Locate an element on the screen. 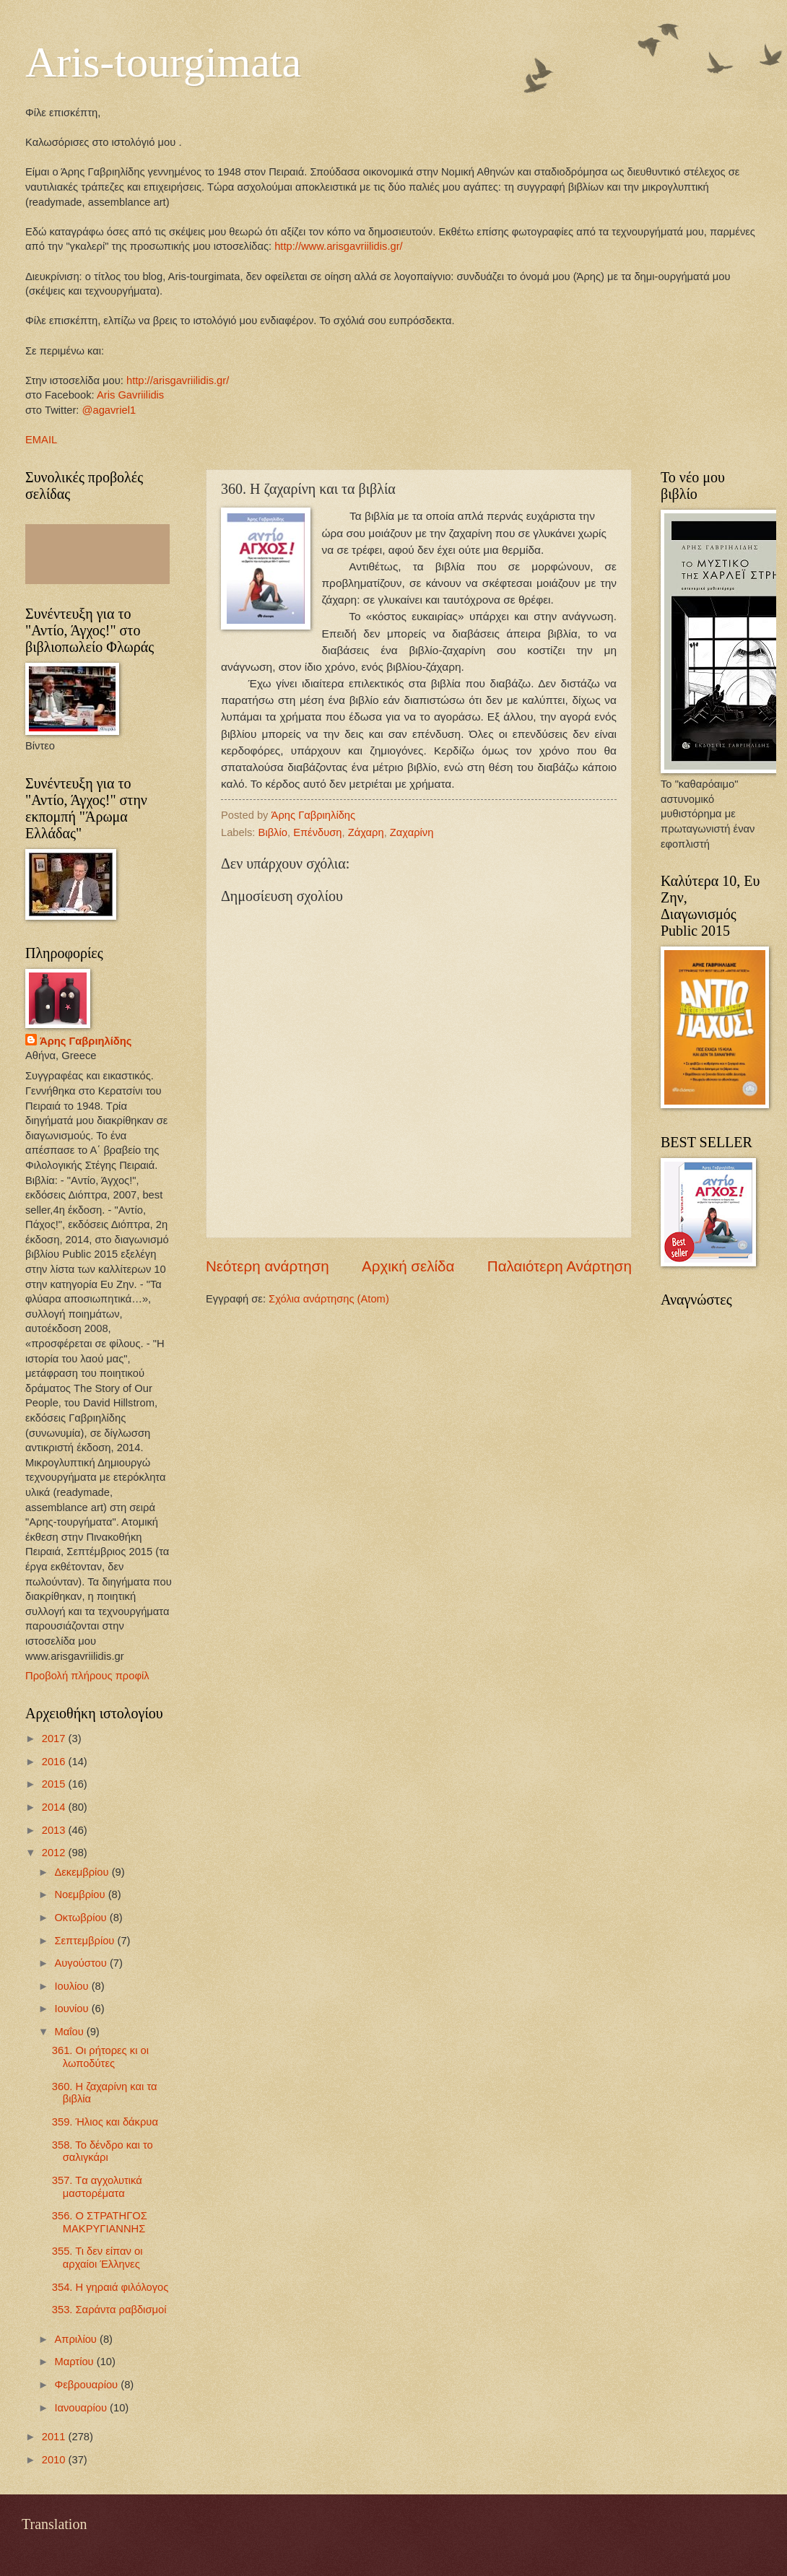  2015 is located at coordinates (55, 1784).